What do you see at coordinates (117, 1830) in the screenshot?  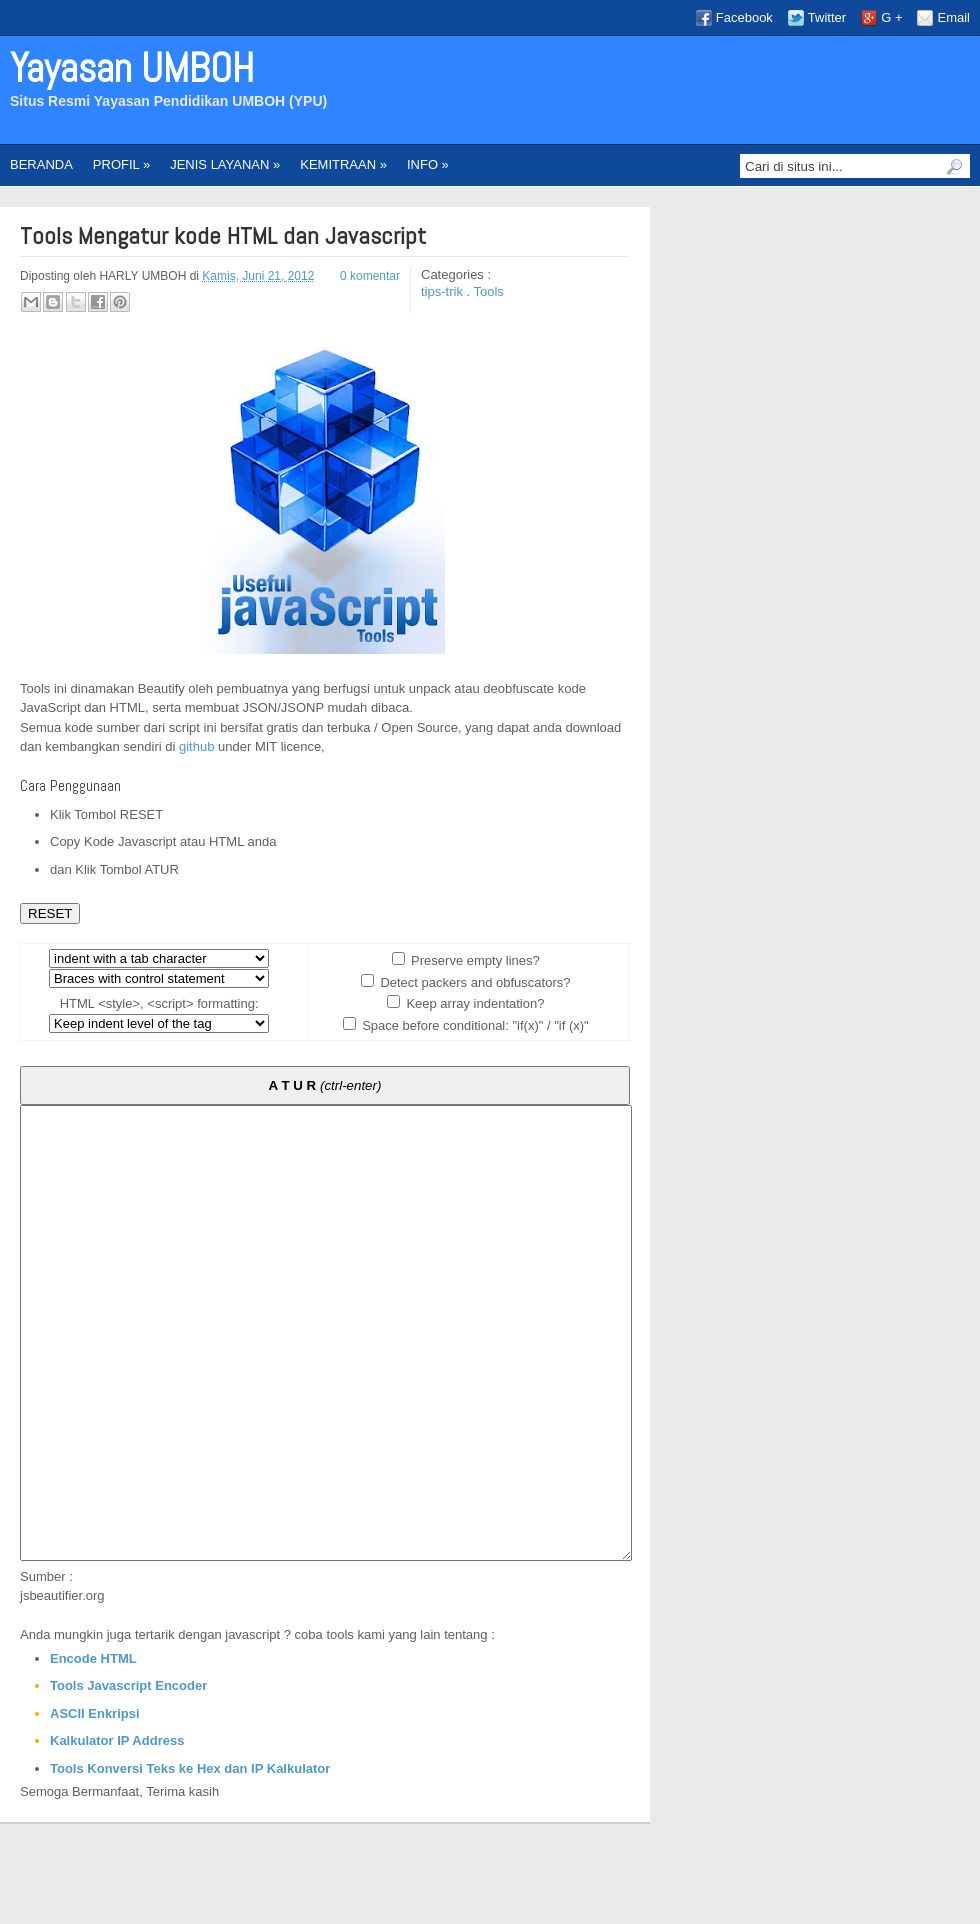 I see `Kalkulator IP Address` at bounding box center [117, 1830].